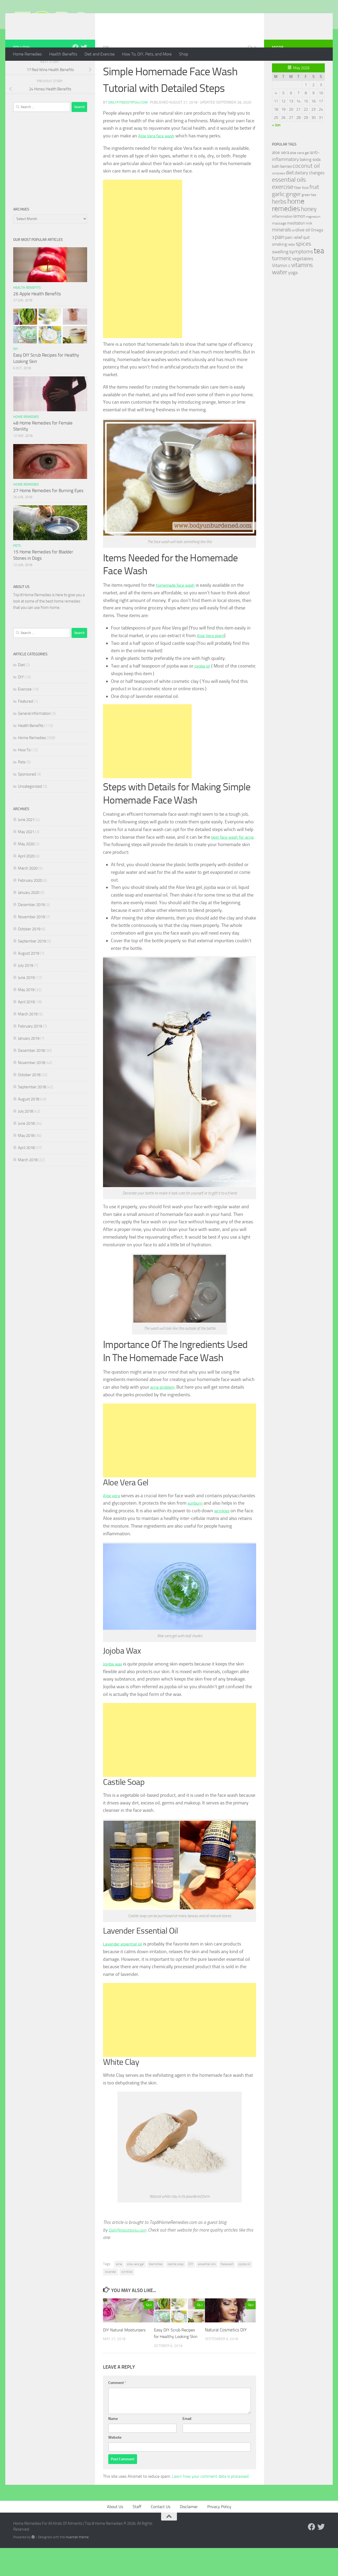  I want to click on lemon [lemon (40 items)], so click(299, 237).